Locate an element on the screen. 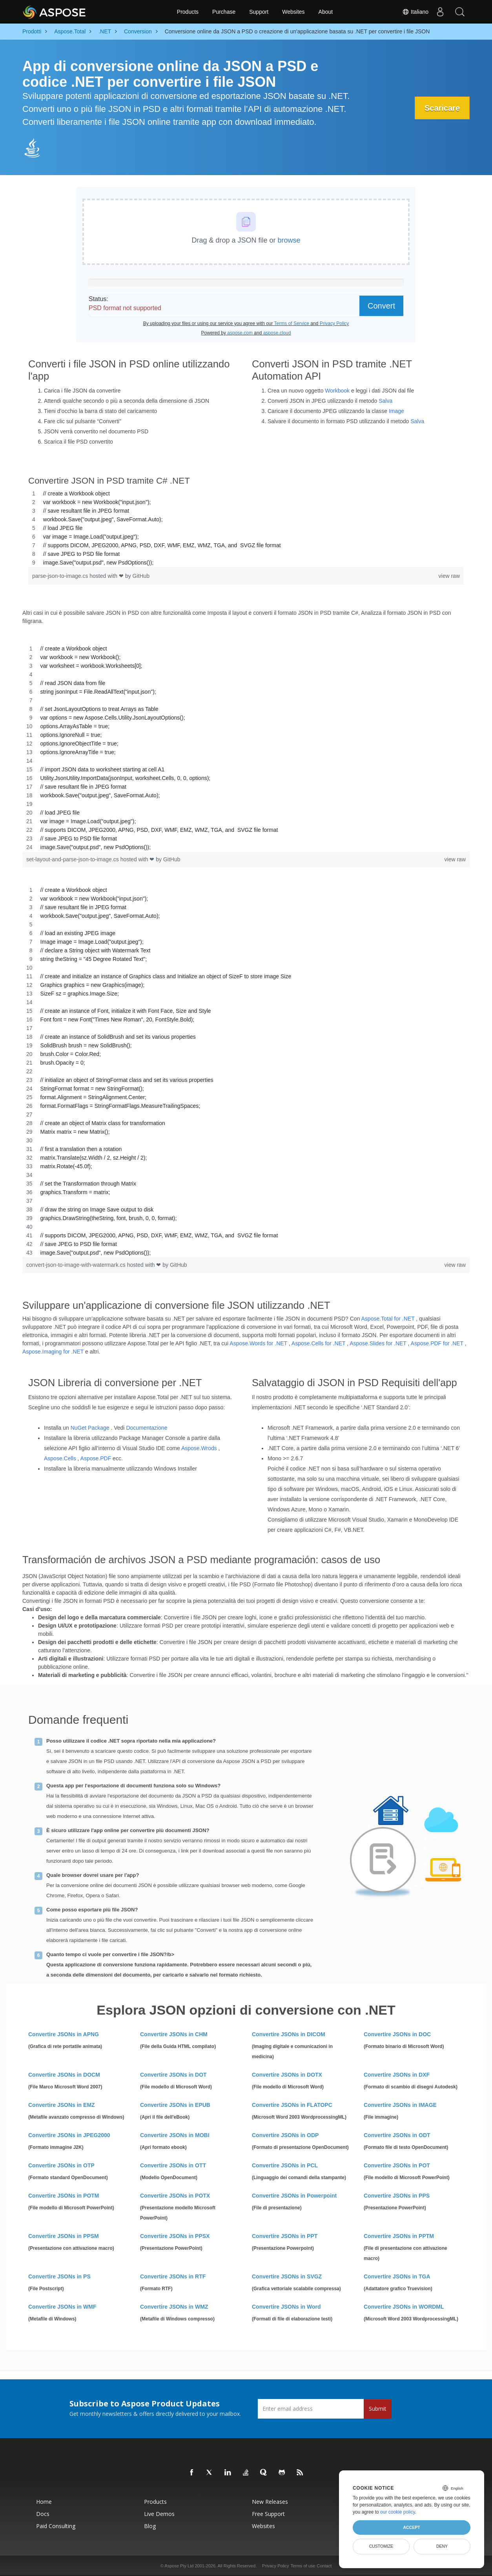 The image size is (492, 2576). Aspose.Wrods is located at coordinates (199, 1448).